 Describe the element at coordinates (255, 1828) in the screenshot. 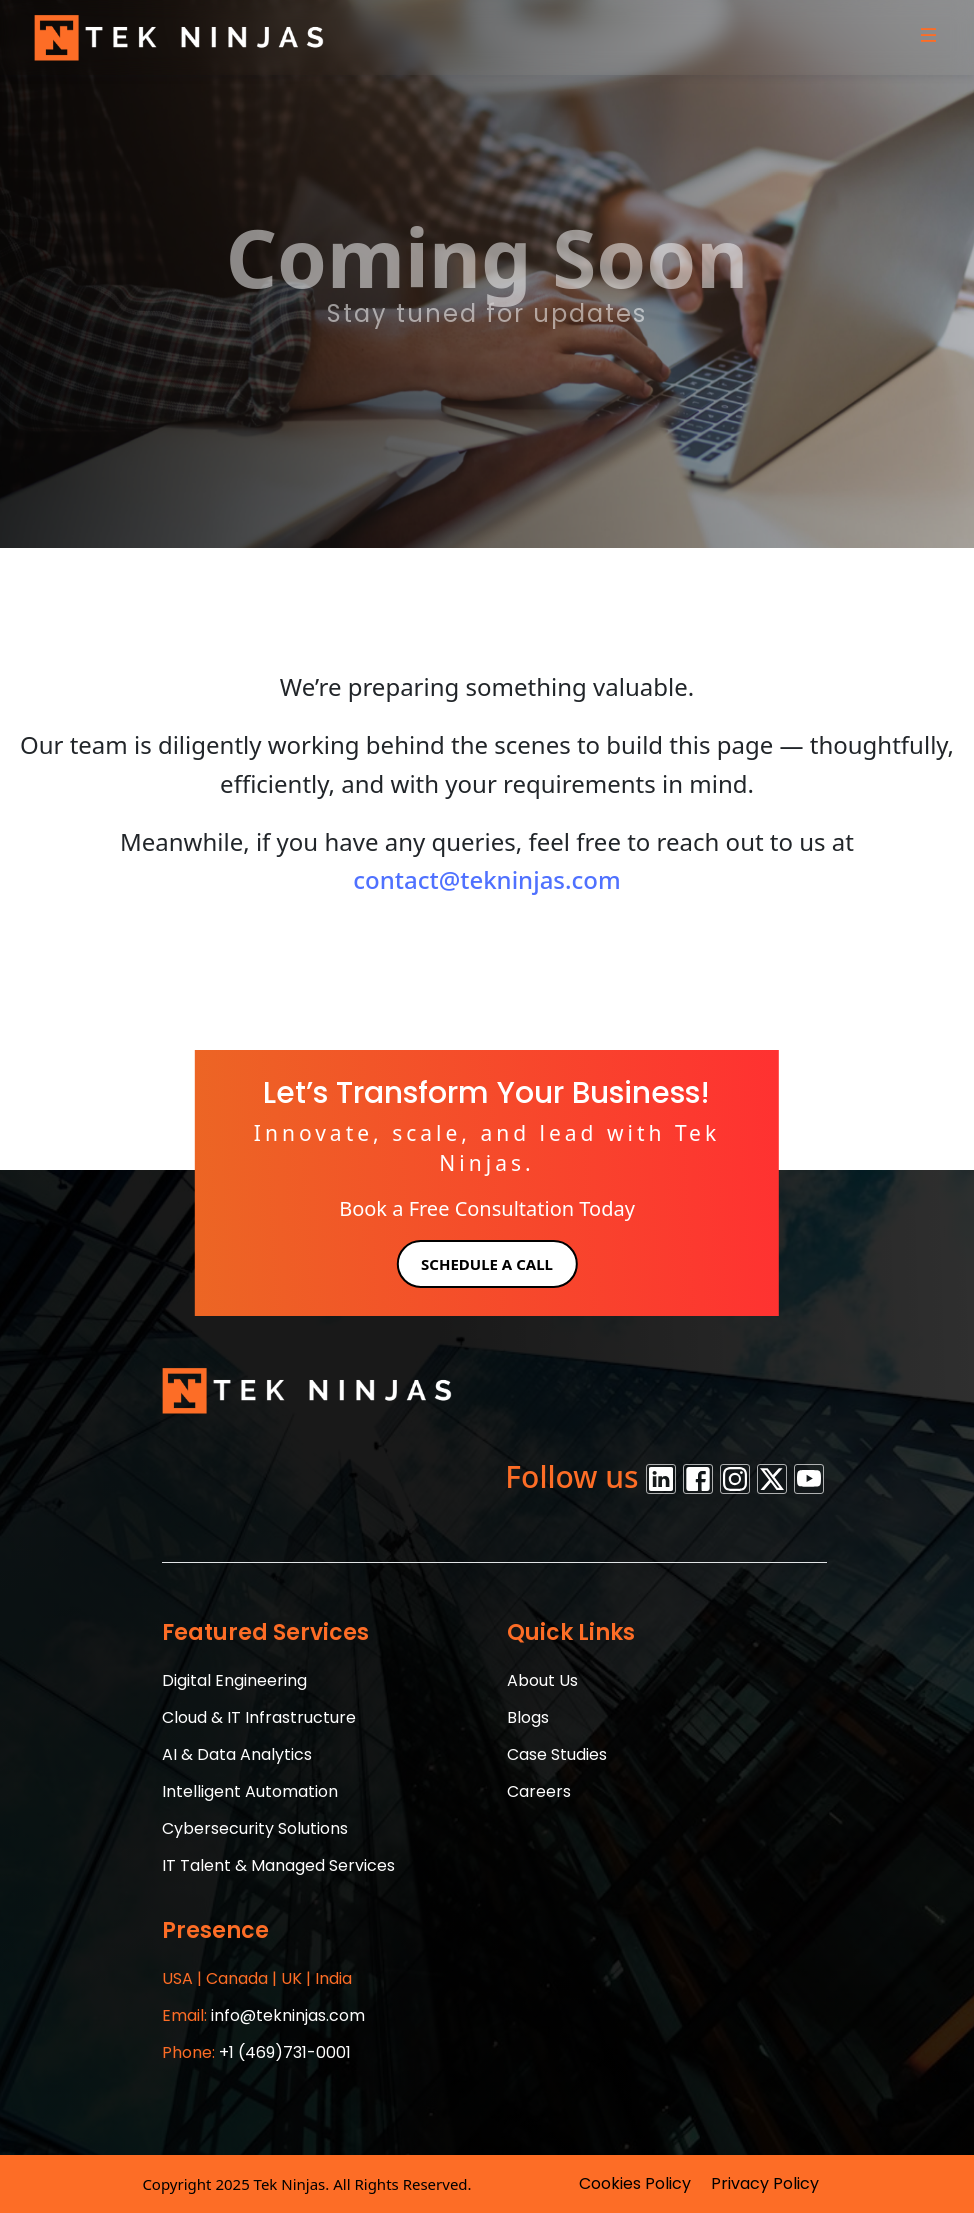

I see `Cybersecurity Solutions` at that location.